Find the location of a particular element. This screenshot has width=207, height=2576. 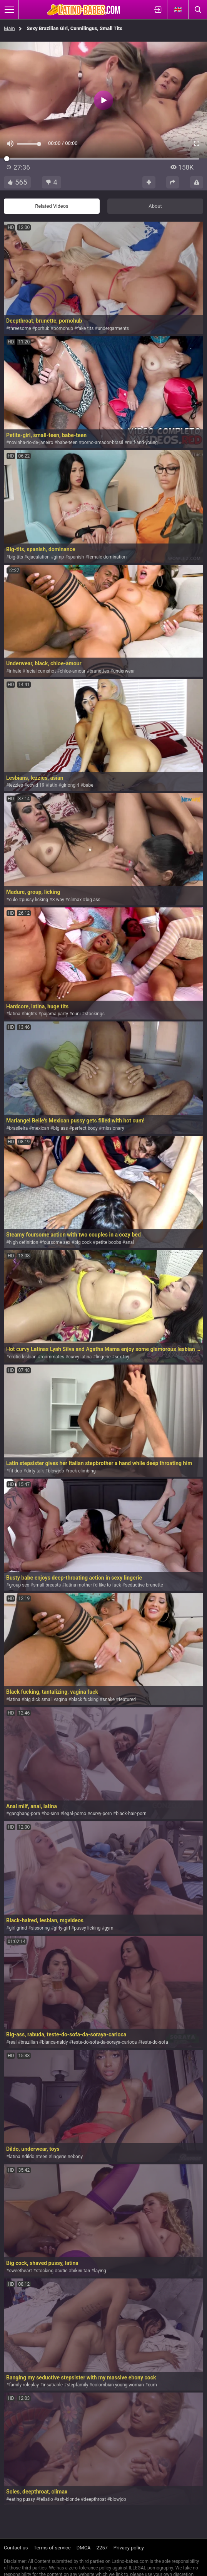

threesome is located at coordinates (20, 328).